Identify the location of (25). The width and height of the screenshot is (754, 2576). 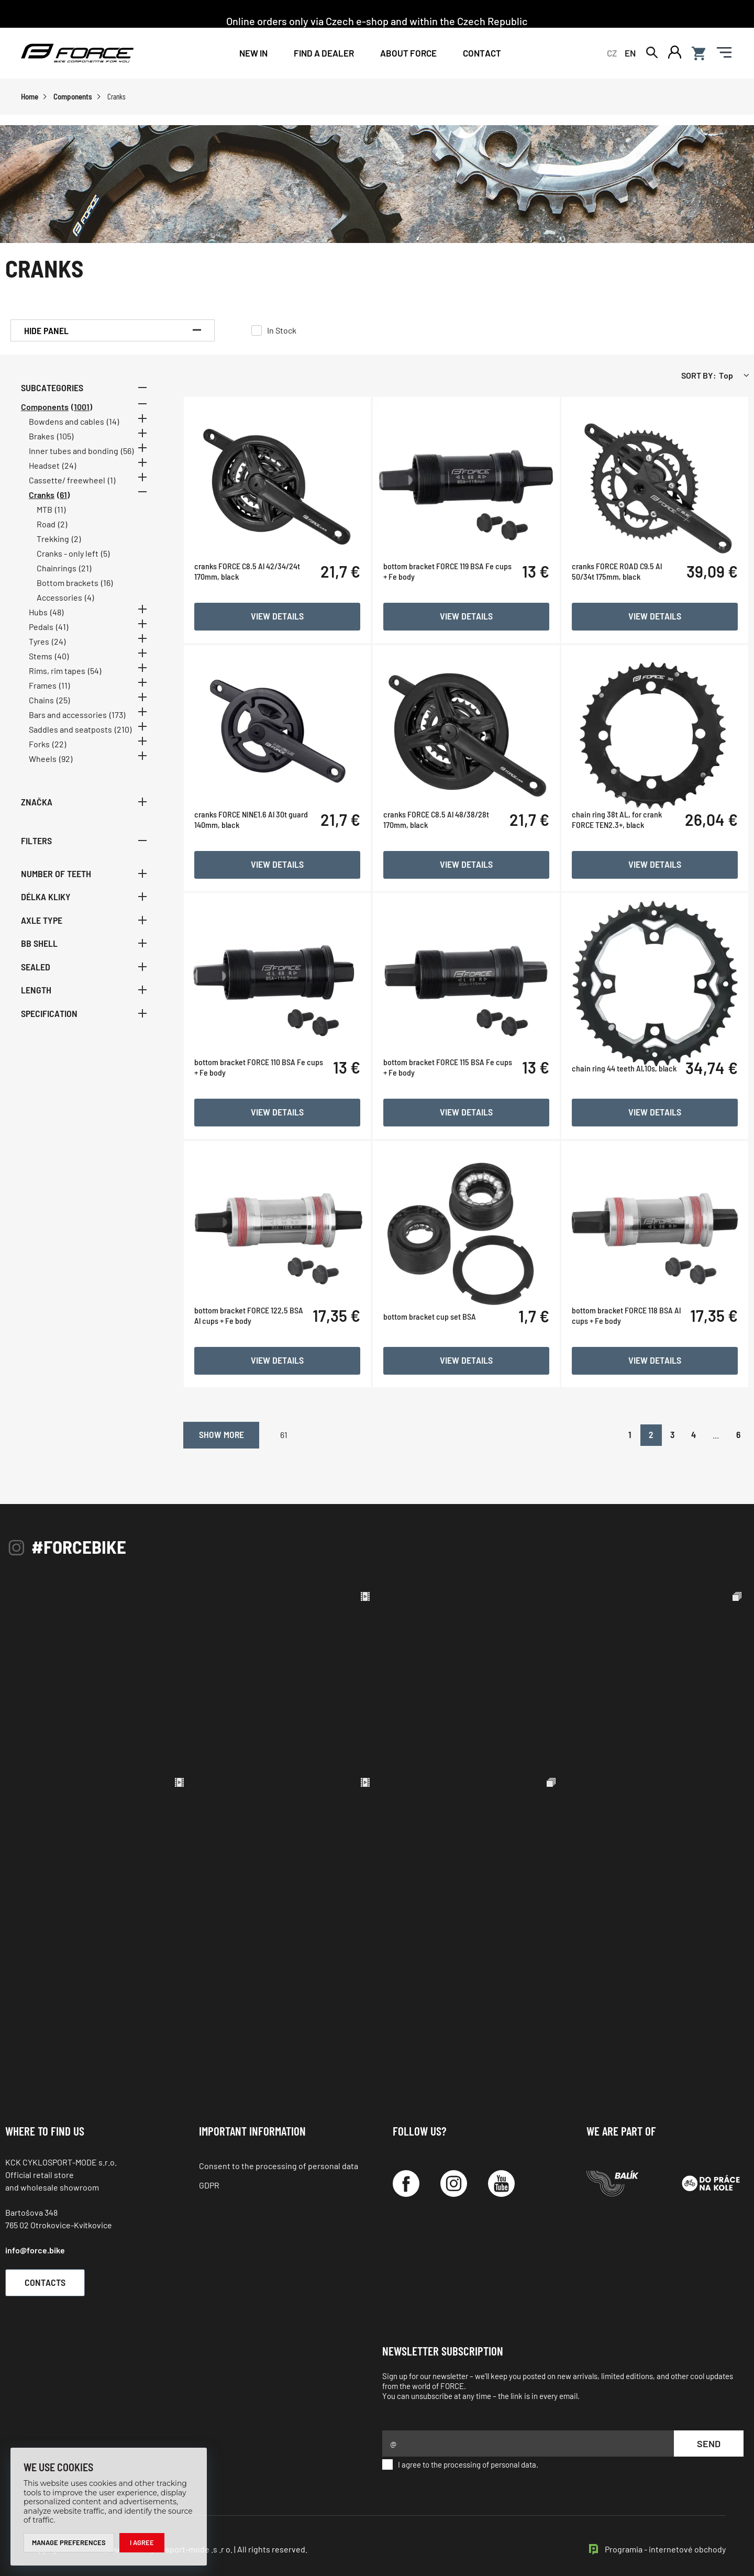
(63, 701).